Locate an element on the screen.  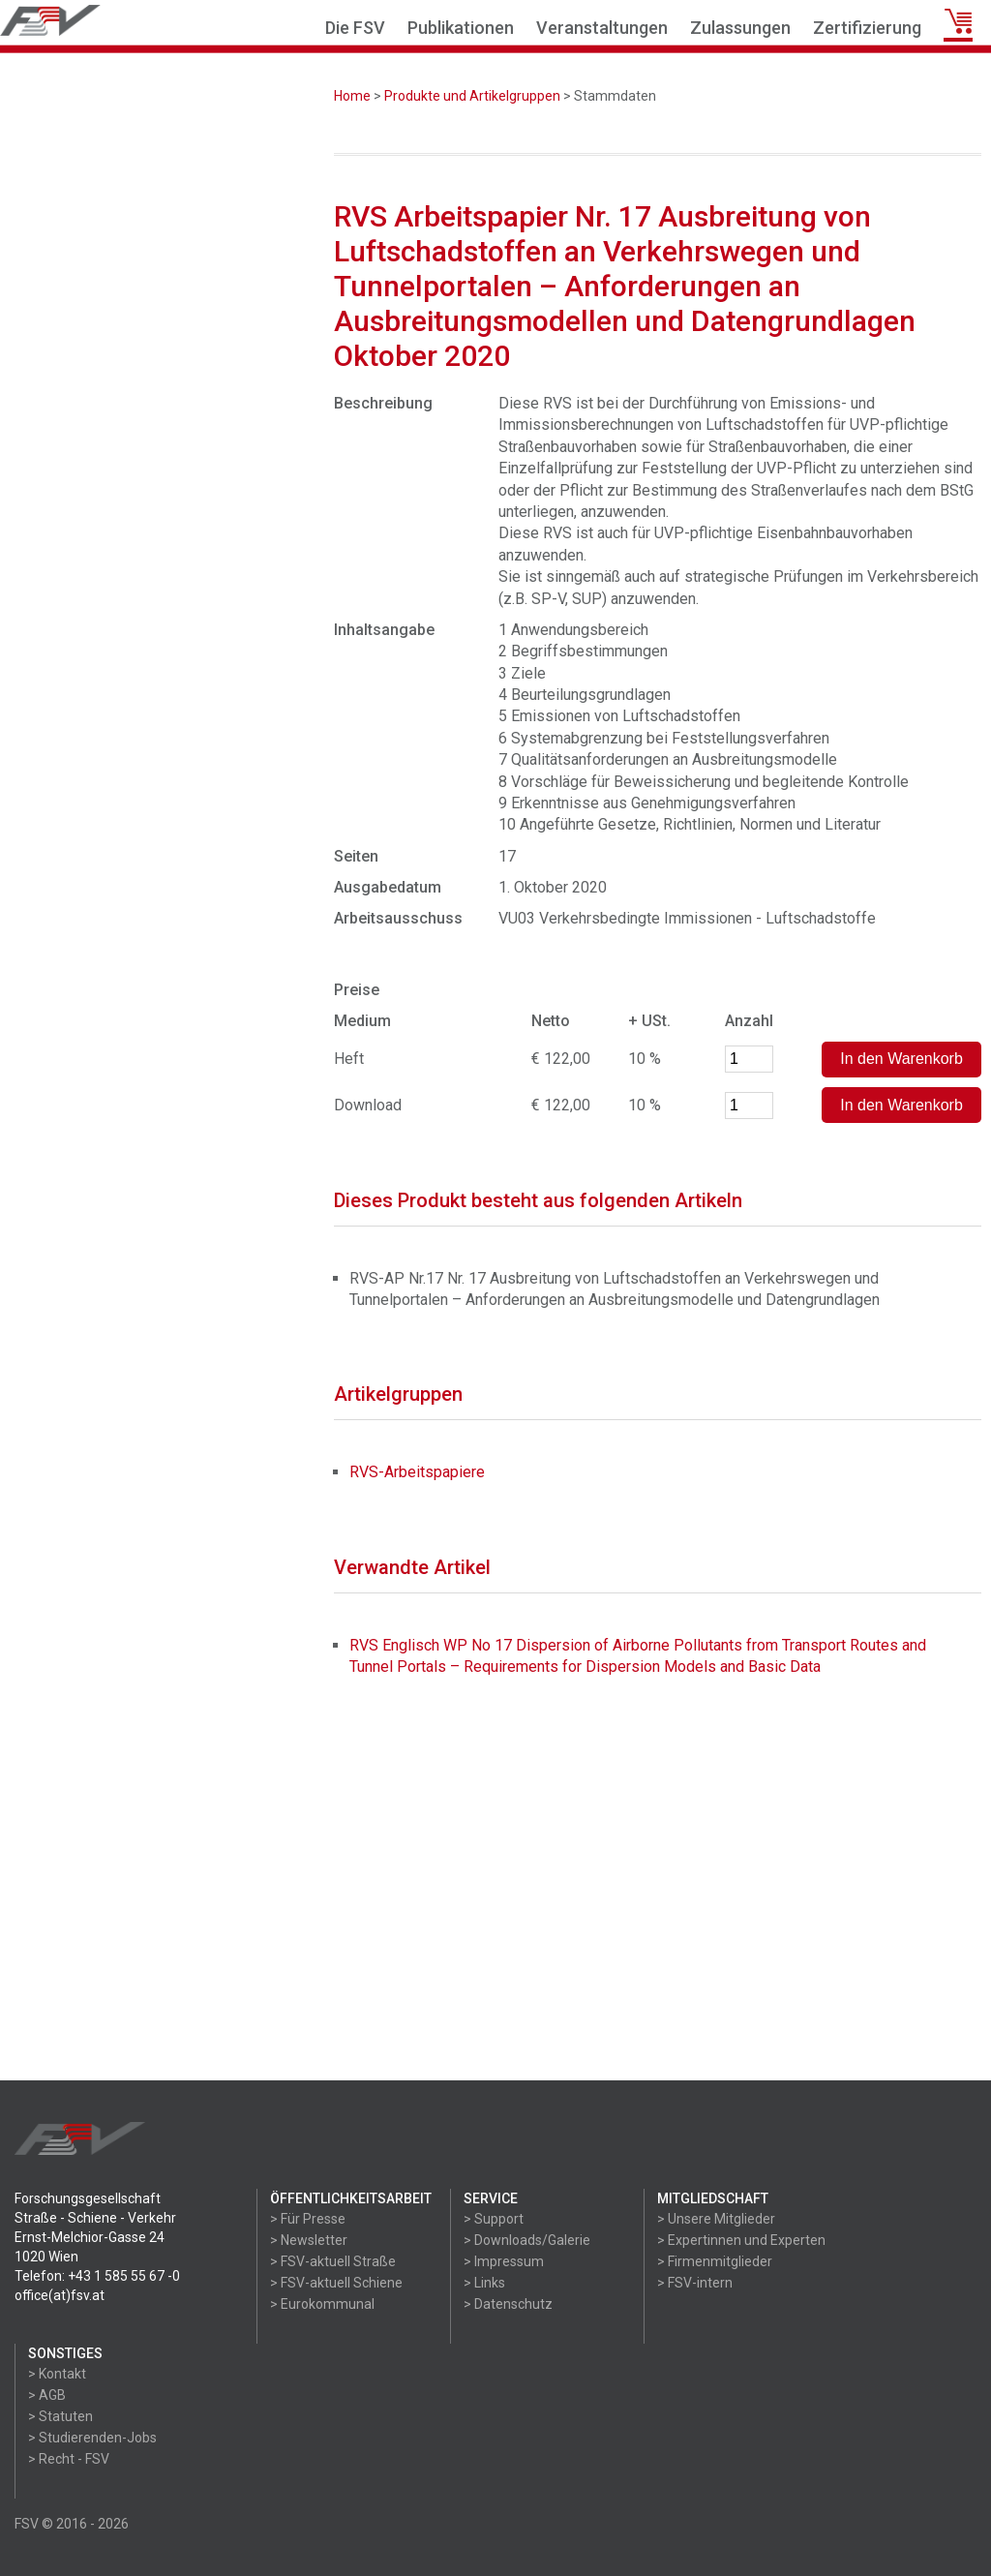
Zulassungen is located at coordinates (740, 27).